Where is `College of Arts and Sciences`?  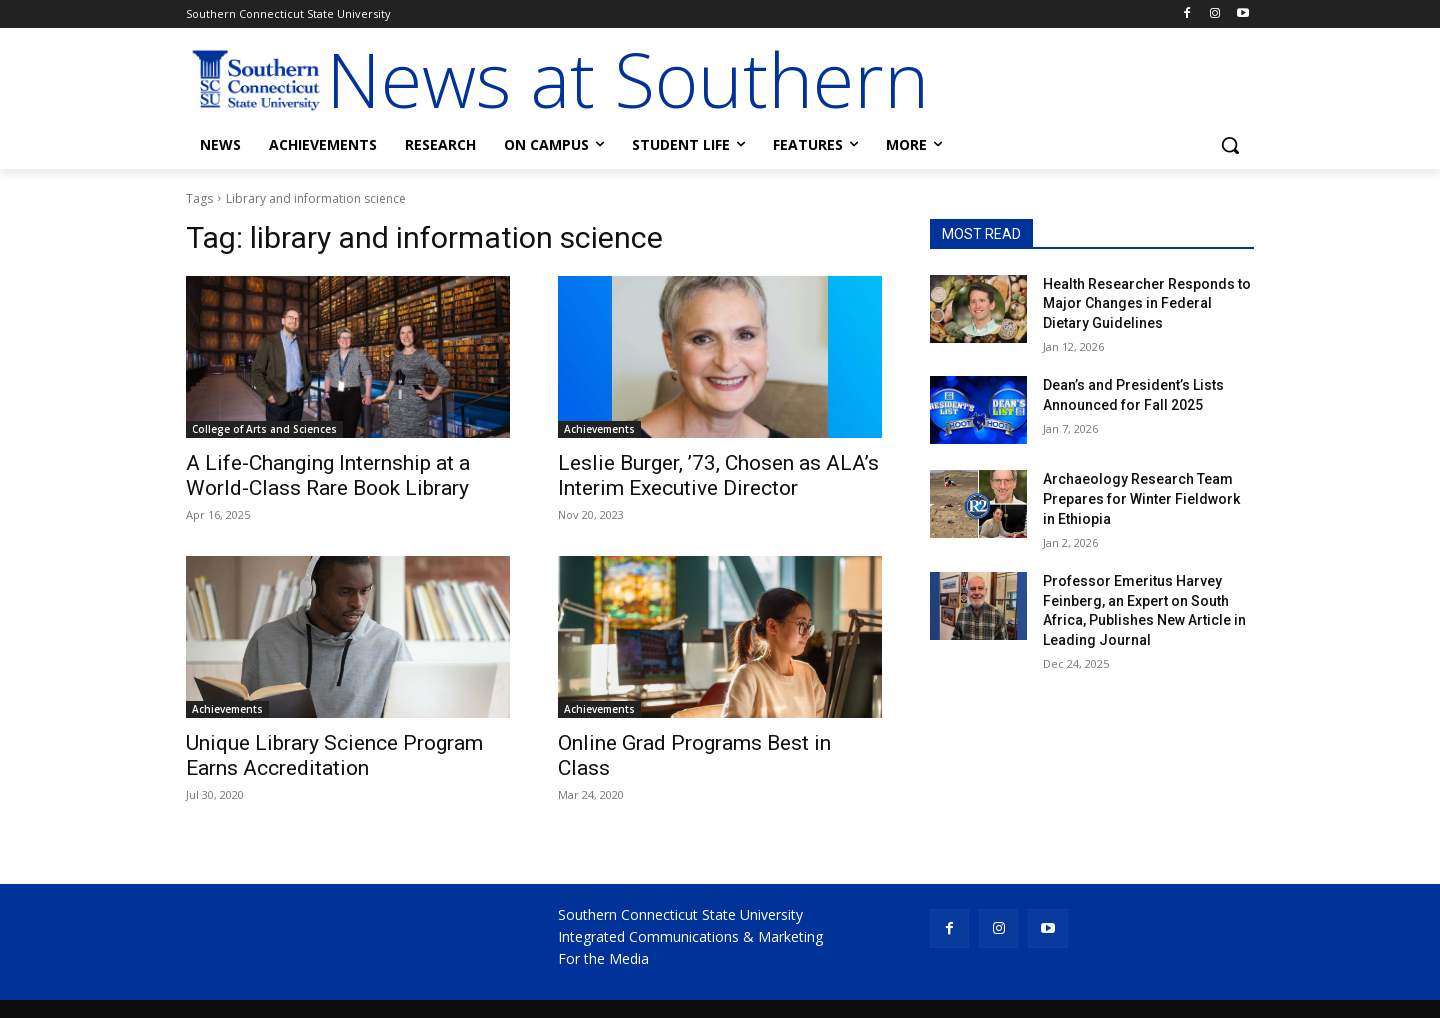
College of Arts and Sciences is located at coordinates (264, 429).